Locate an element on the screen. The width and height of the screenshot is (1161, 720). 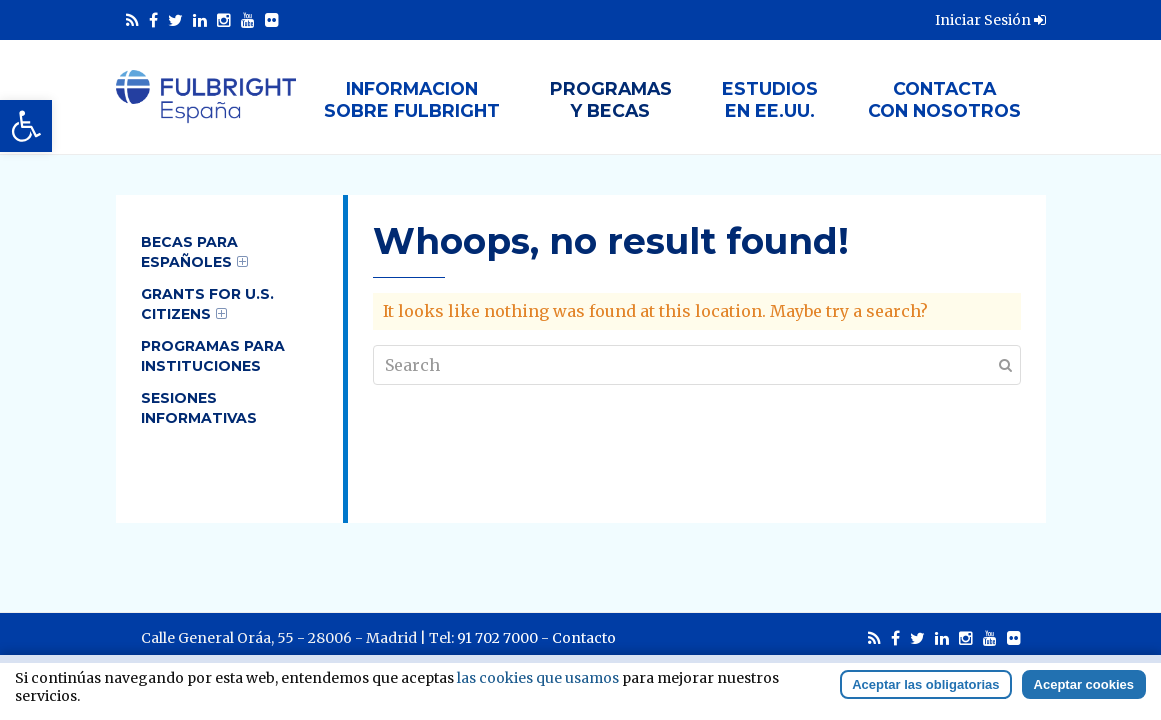
Aceptar cookies is located at coordinates (1084, 684).